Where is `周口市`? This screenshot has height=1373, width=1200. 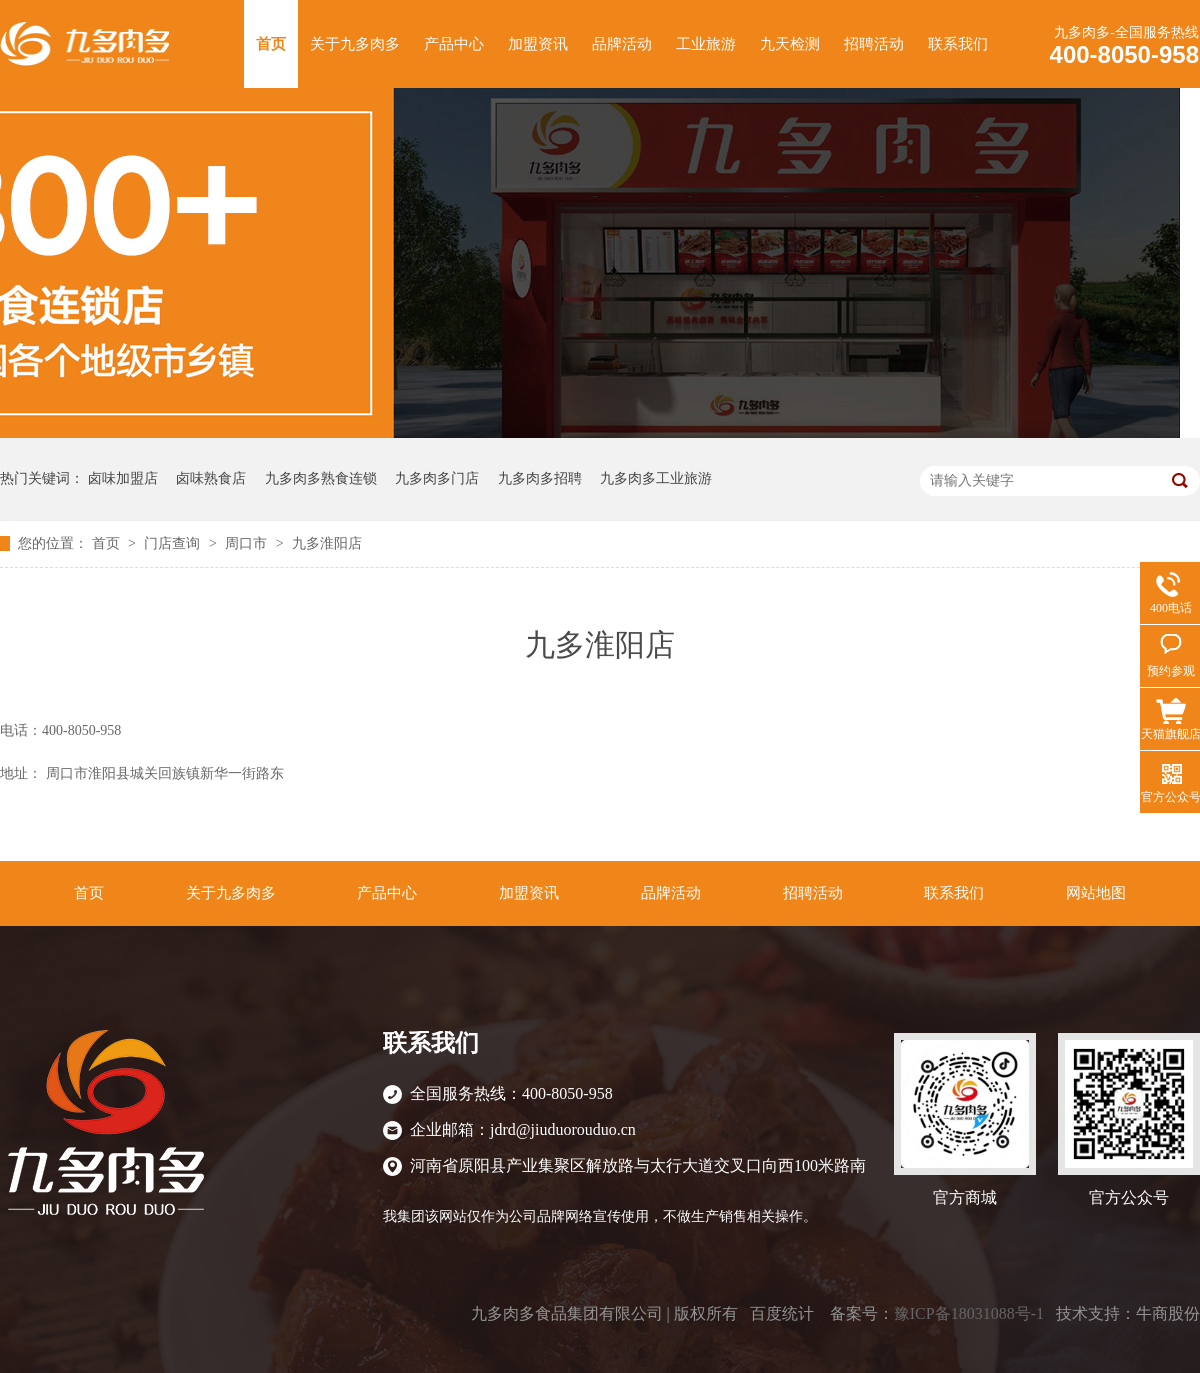
周口市 is located at coordinates (248, 543).